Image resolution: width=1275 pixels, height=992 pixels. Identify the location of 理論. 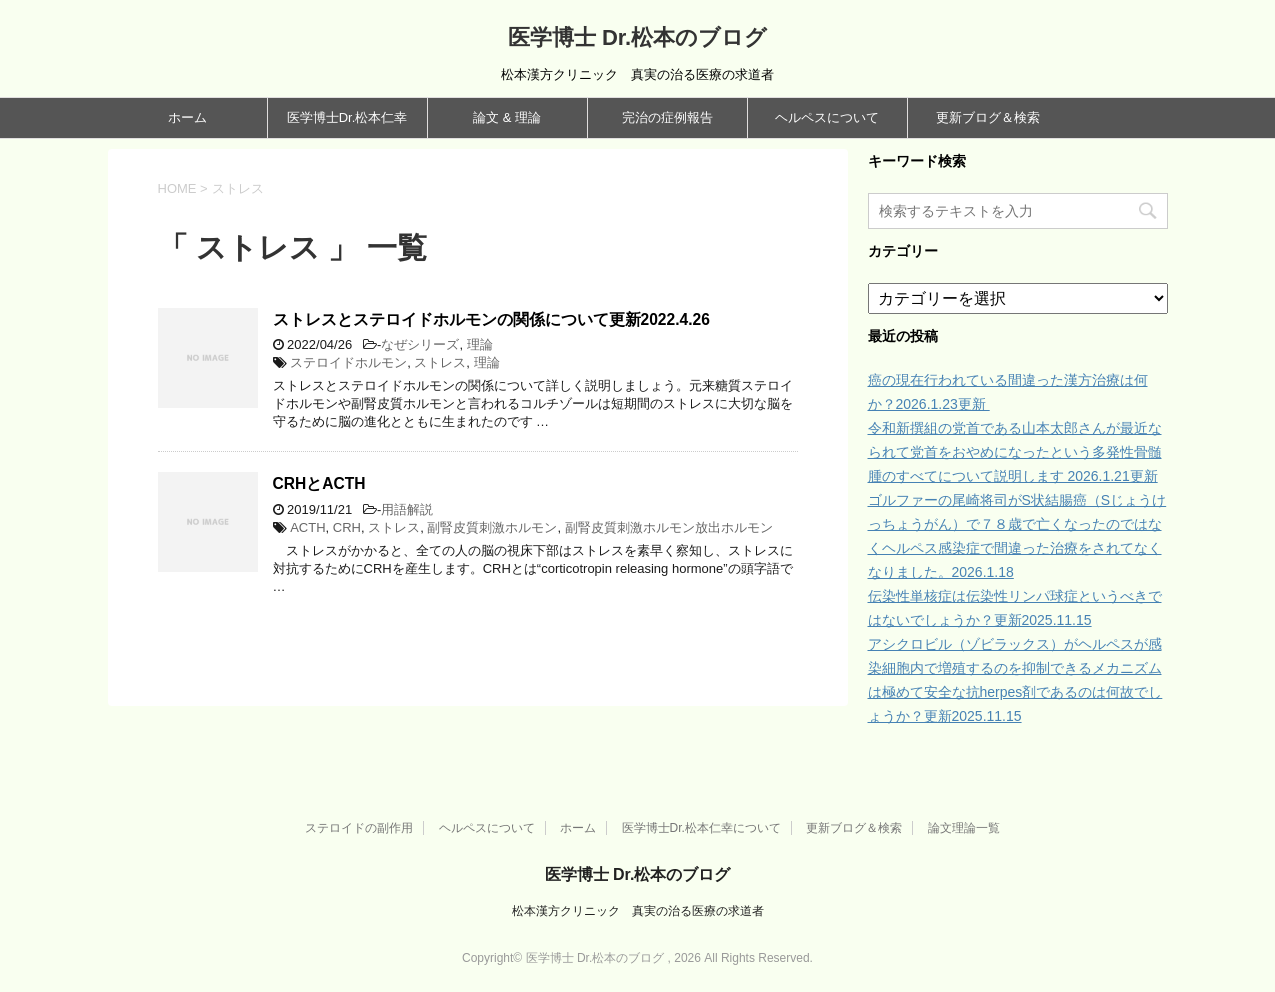
(480, 344).